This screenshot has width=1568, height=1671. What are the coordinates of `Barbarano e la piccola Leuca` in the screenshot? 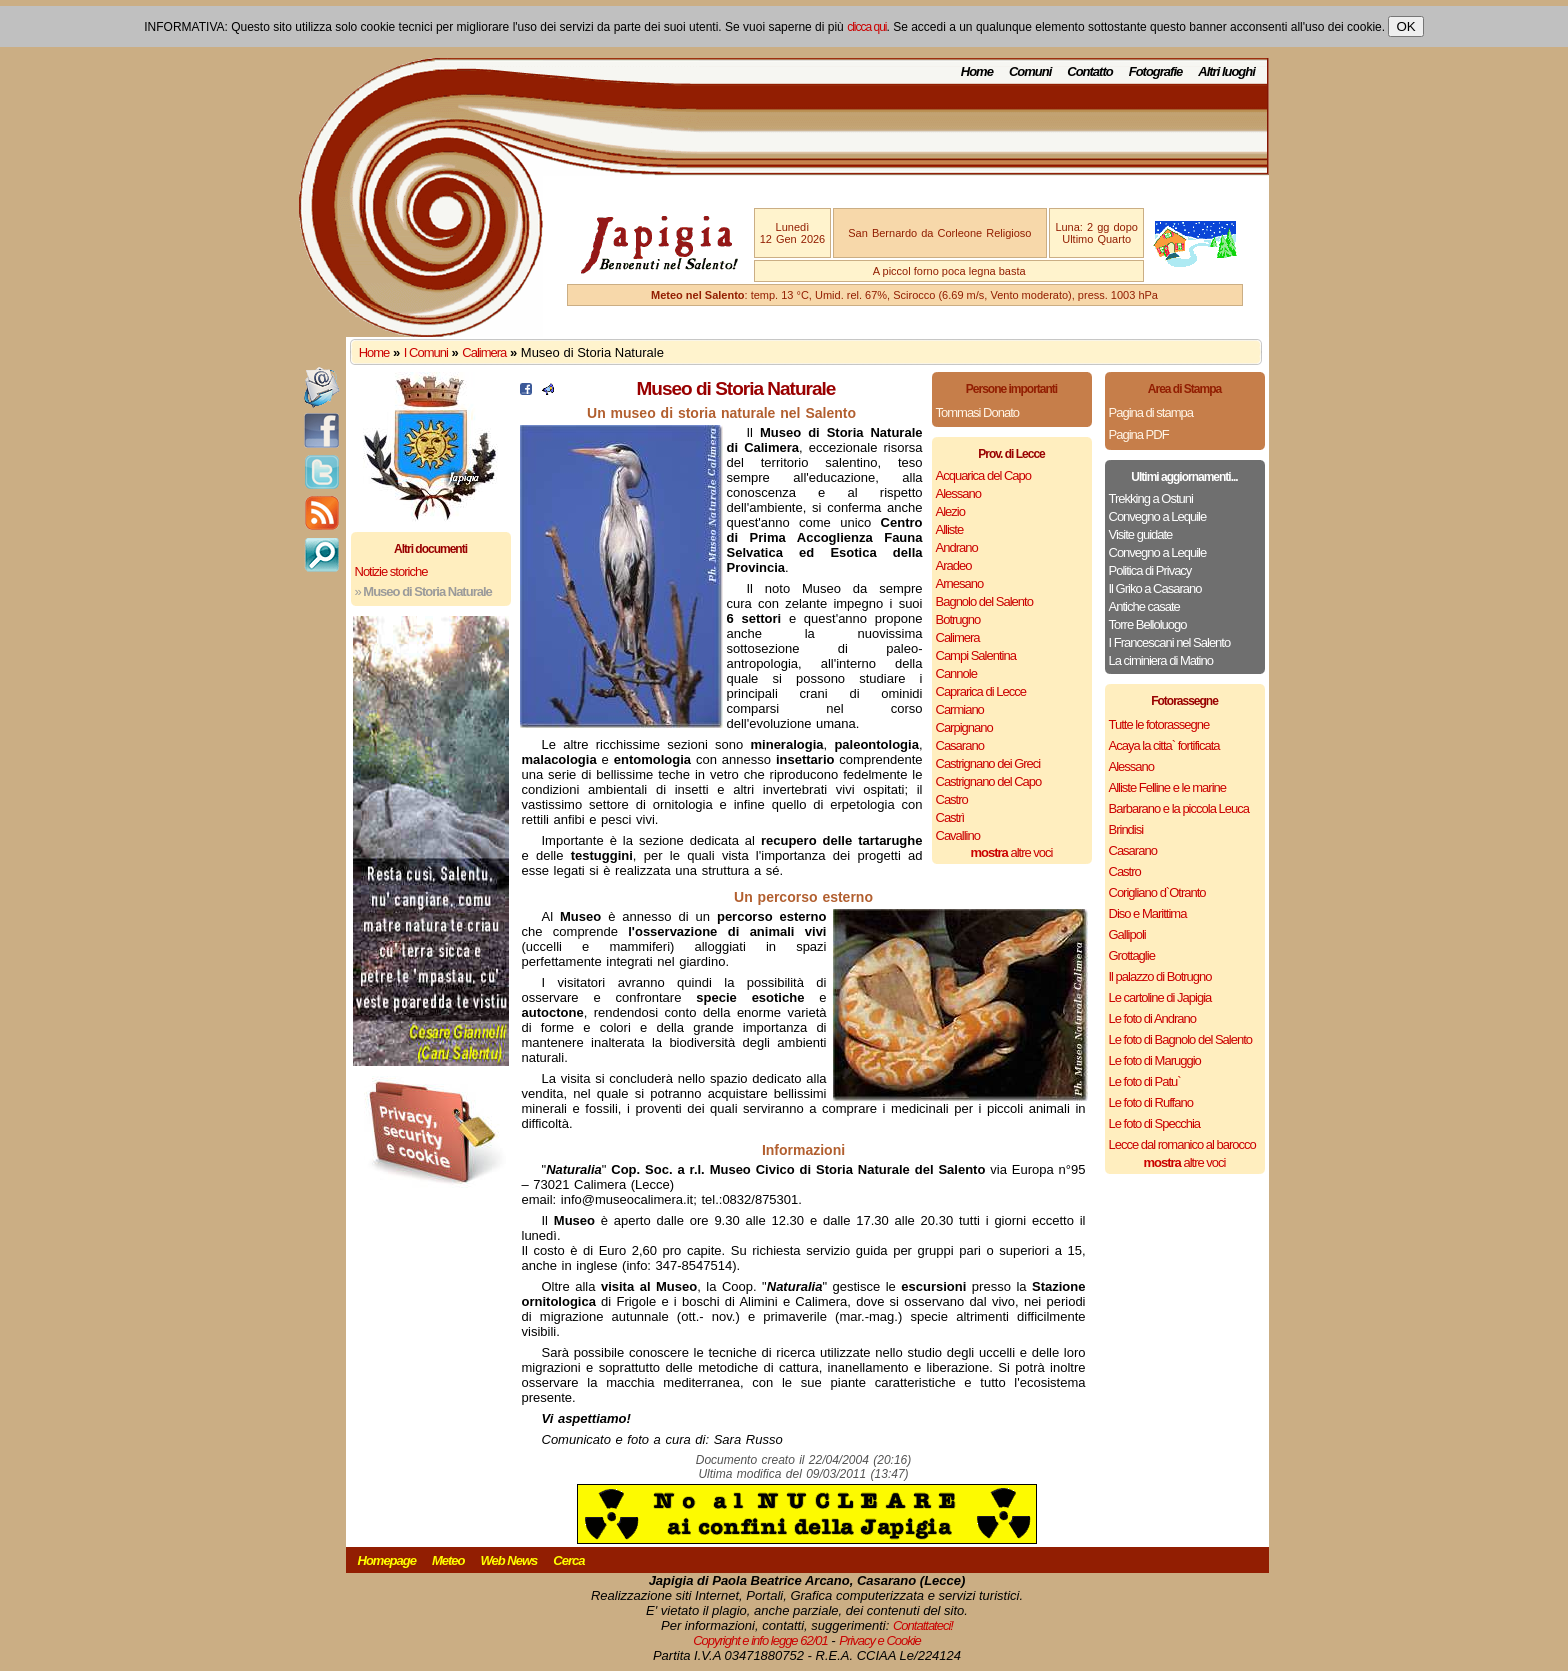 It's located at (1179, 808).